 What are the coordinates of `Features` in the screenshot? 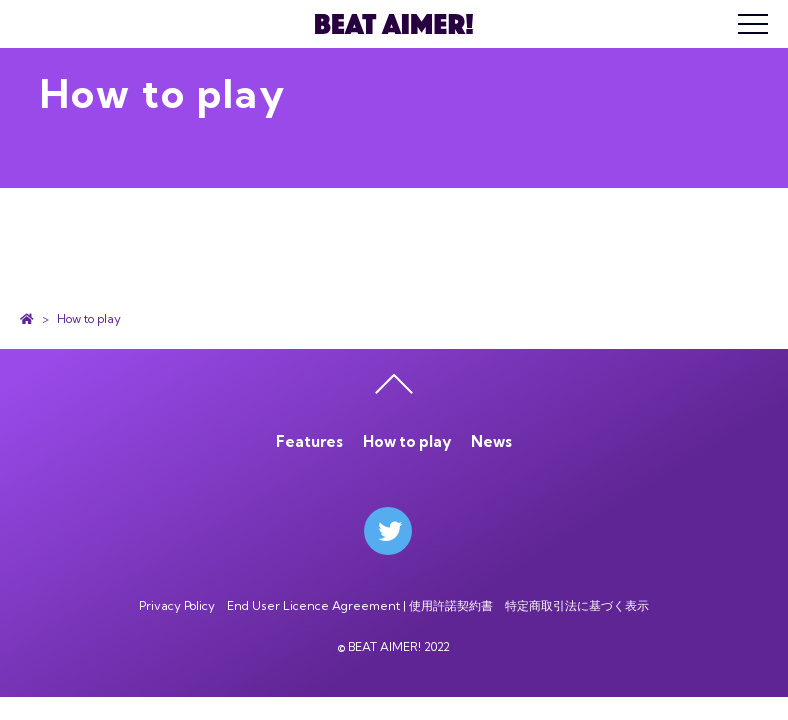 It's located at (309, 441).